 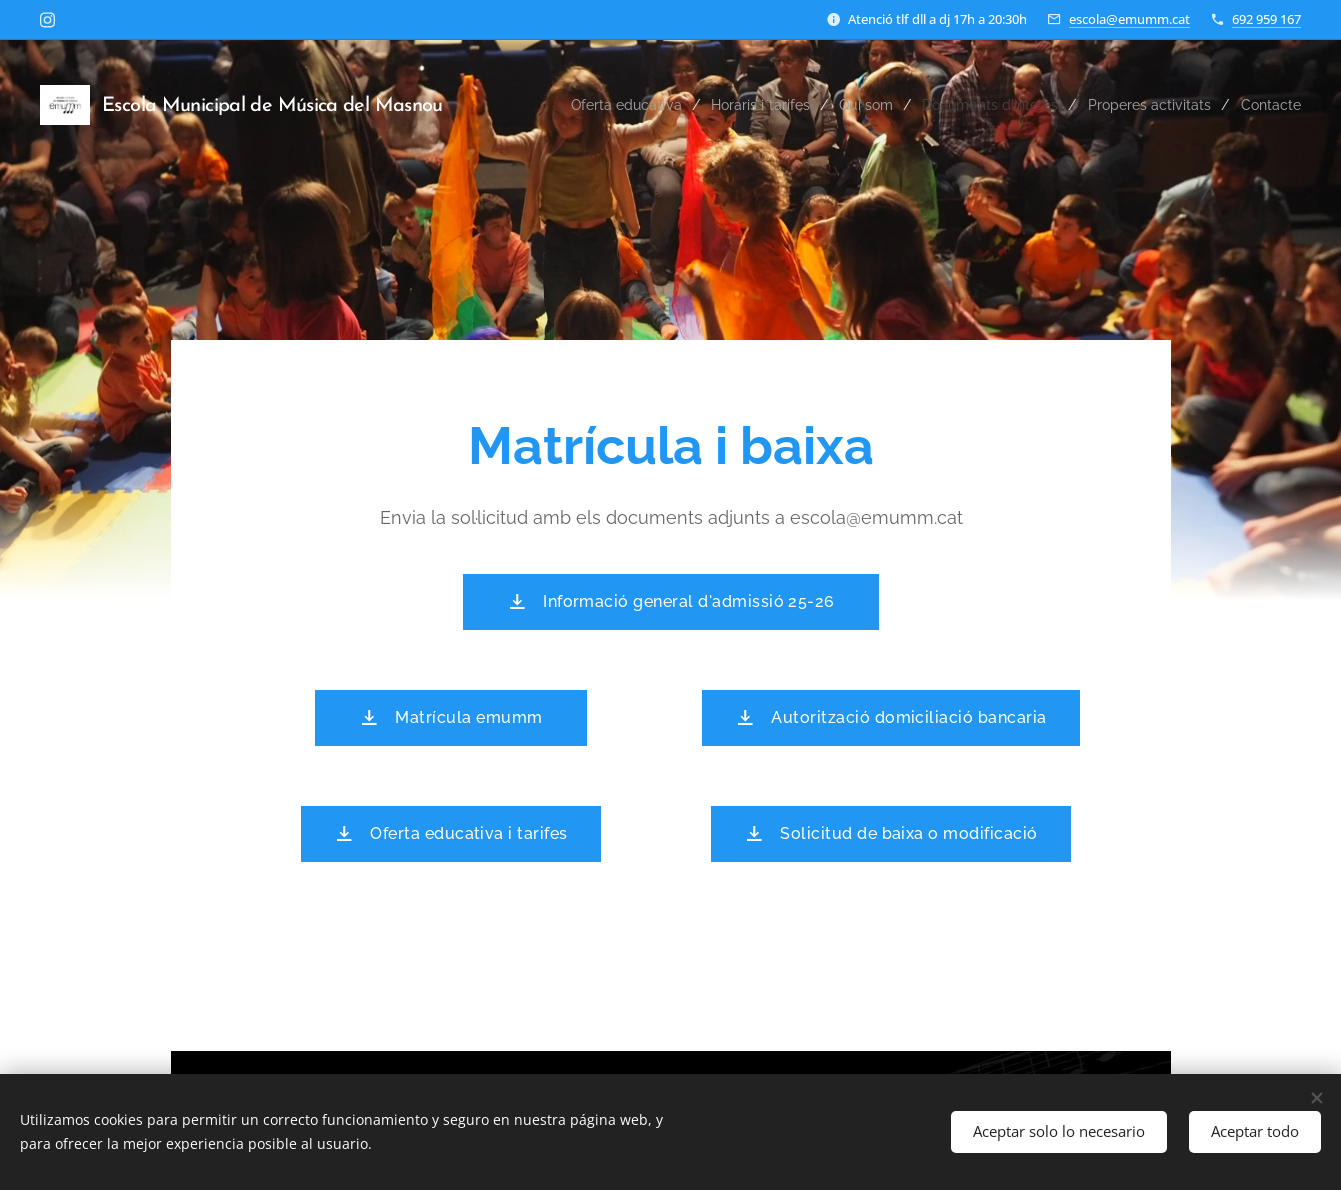 I want to click on [menuitem], so click(x=603, y=105).